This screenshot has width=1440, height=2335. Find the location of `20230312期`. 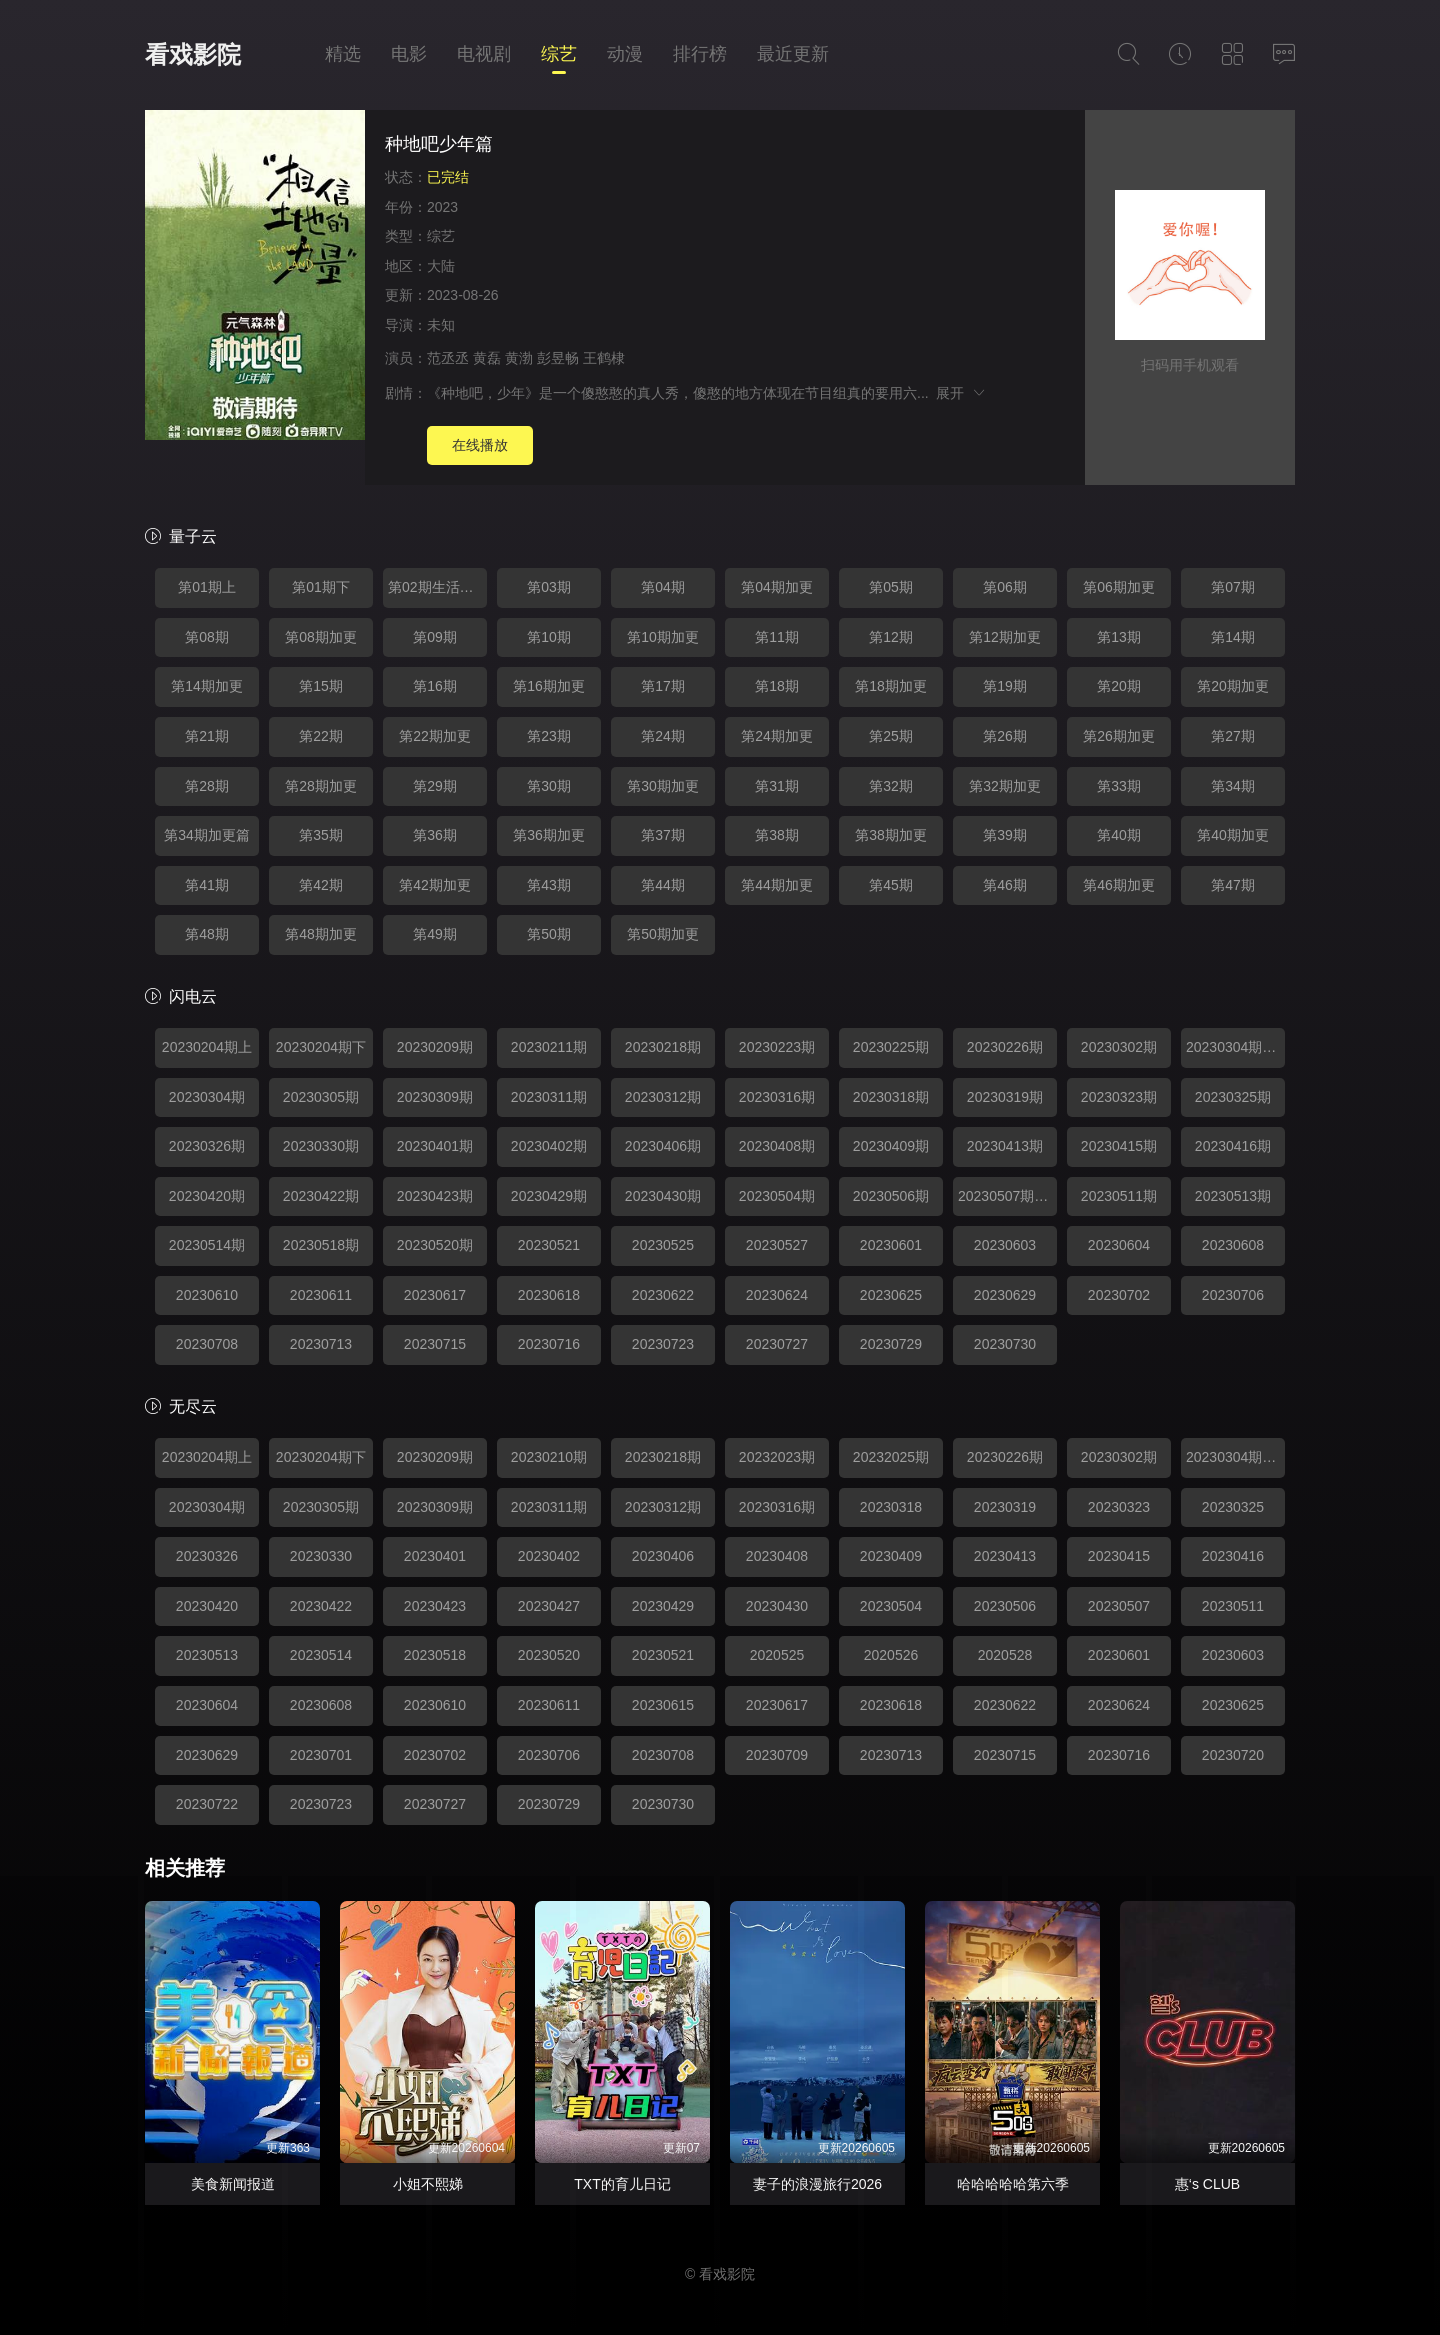

20230312期 is located at coordinates (663, 1097).